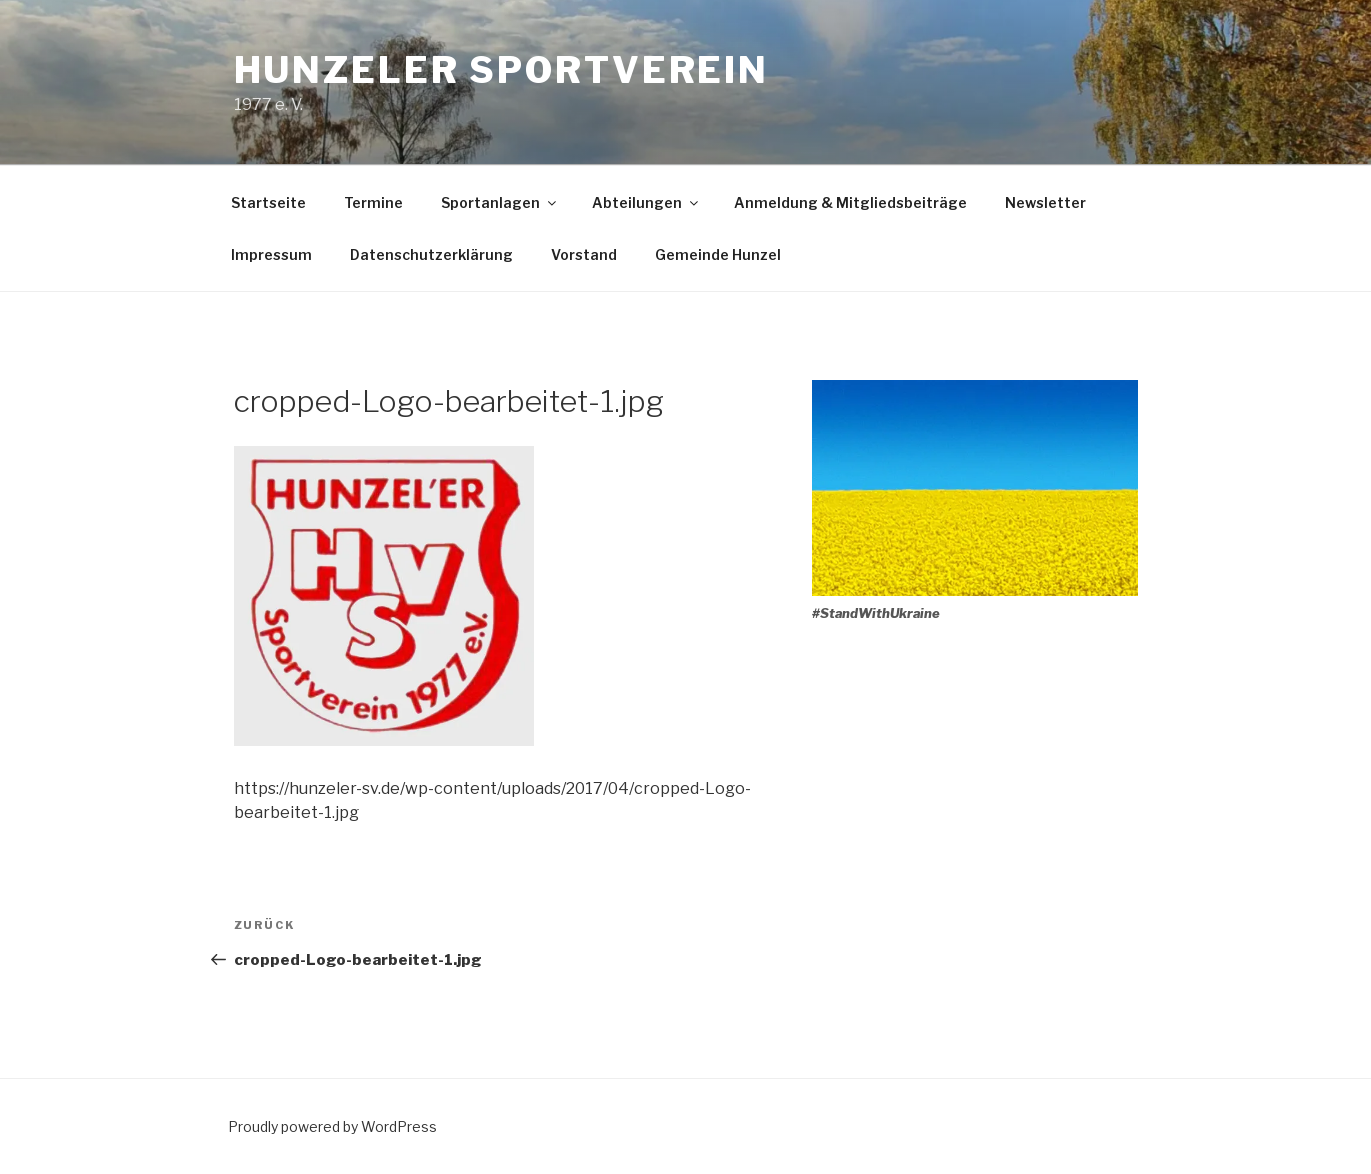 The width and height of the screenshot is (1371, 1174). What do you see at coordinates (502, 70) in the screenshot?
I see `Hunzeler Sportverein` at bounding box center [502, 70].